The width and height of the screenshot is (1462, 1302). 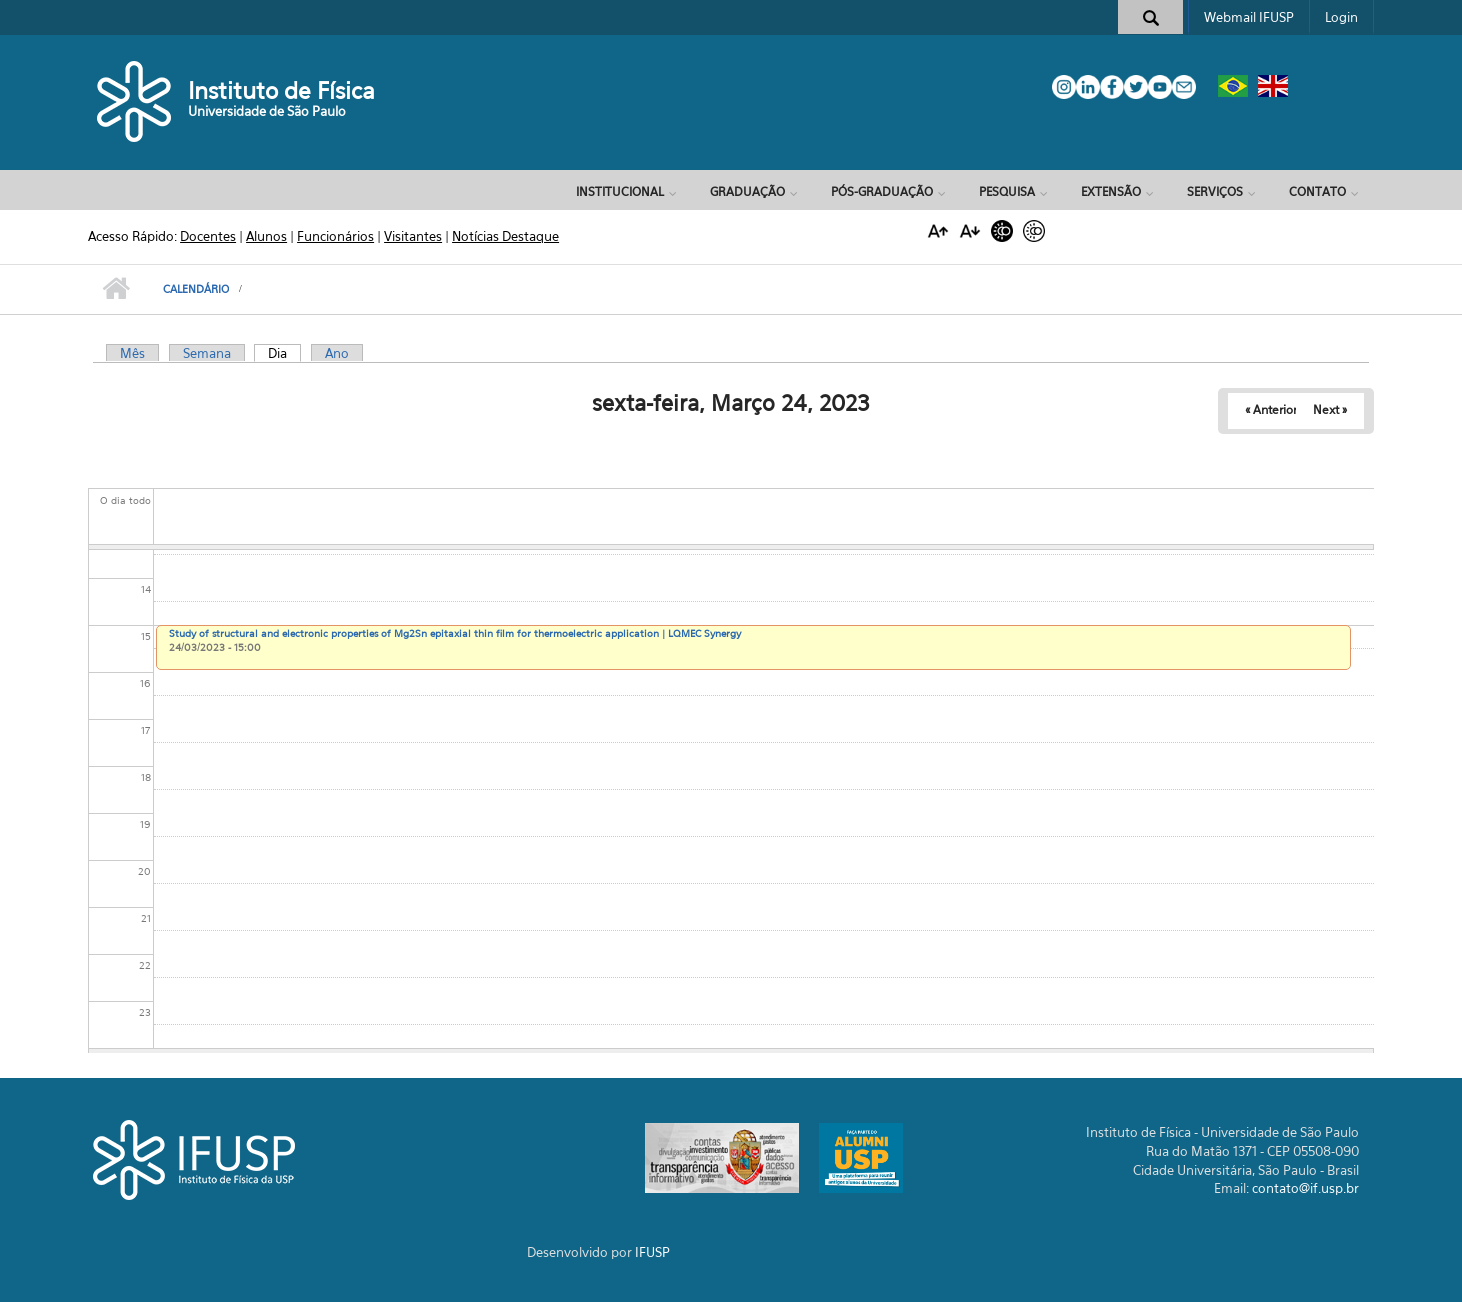 I want to click on IFUSP, so click(x=652, y=1252).